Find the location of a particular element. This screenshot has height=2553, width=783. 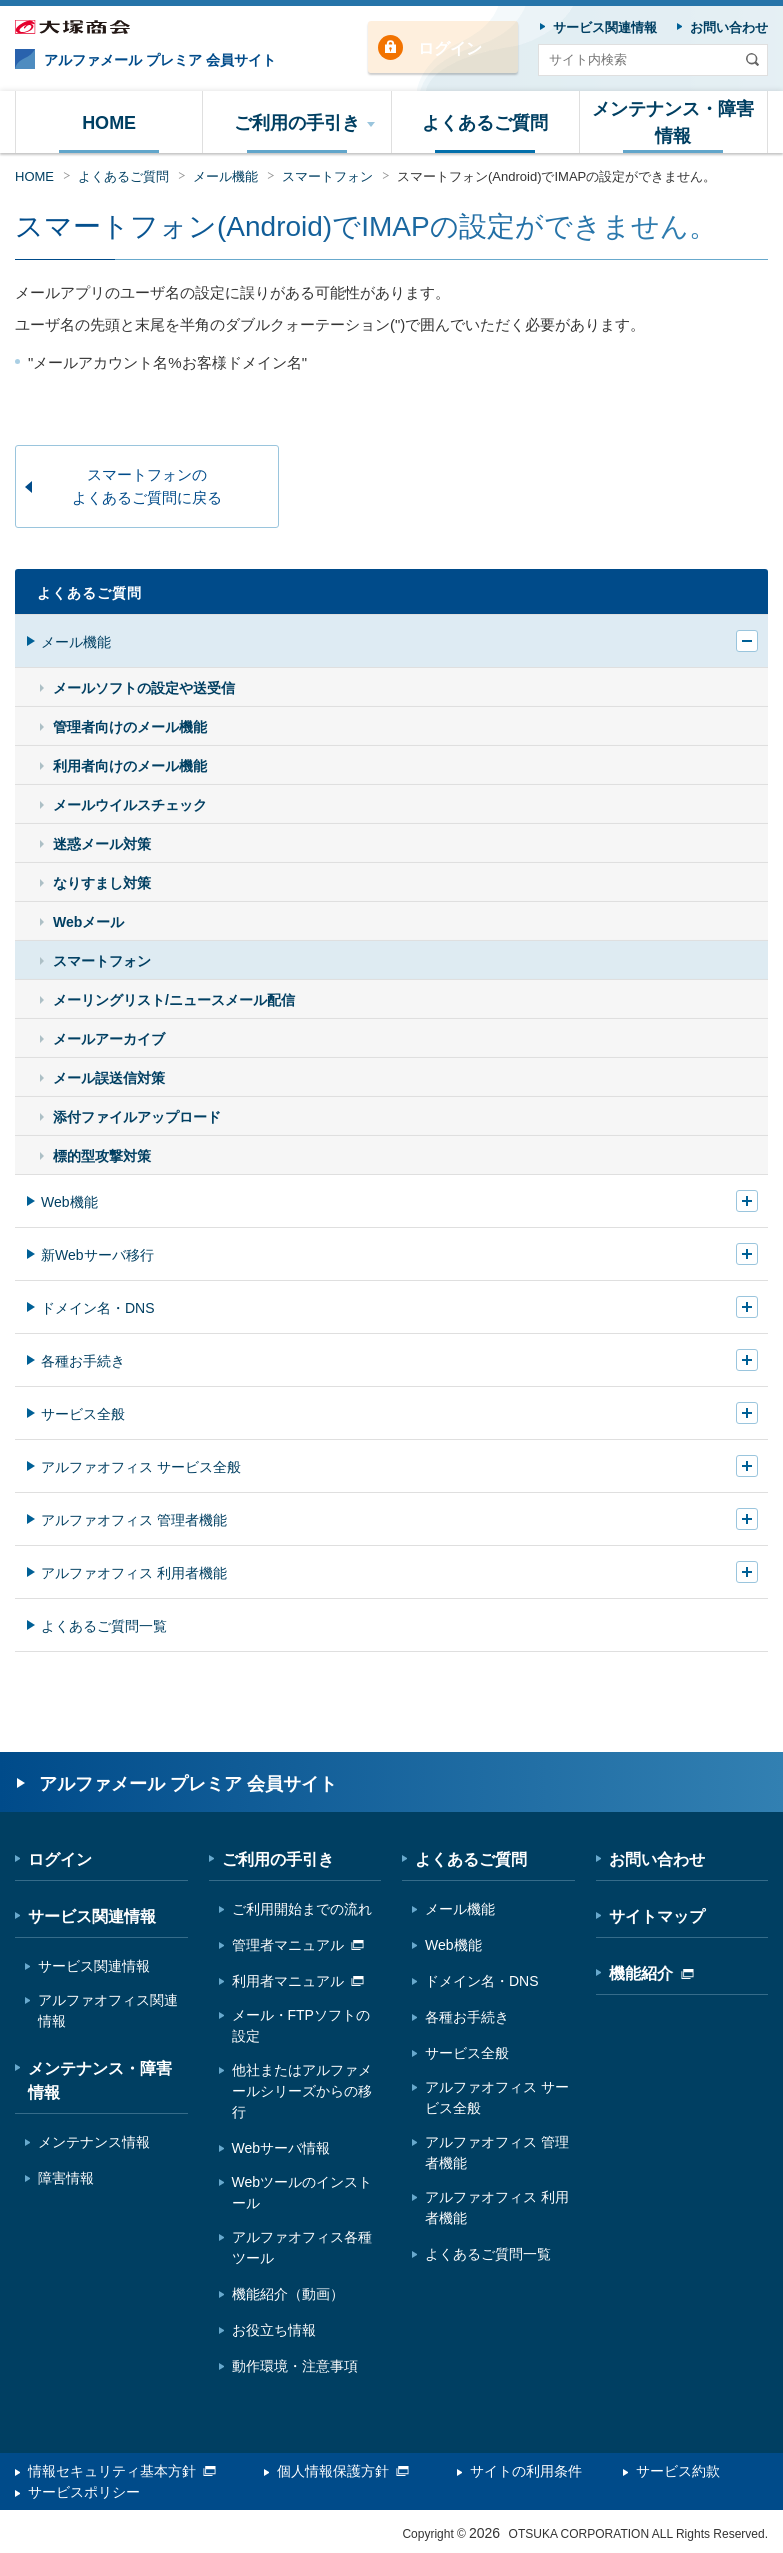

サービス関連情報 is located at coordinates (92, 1916).